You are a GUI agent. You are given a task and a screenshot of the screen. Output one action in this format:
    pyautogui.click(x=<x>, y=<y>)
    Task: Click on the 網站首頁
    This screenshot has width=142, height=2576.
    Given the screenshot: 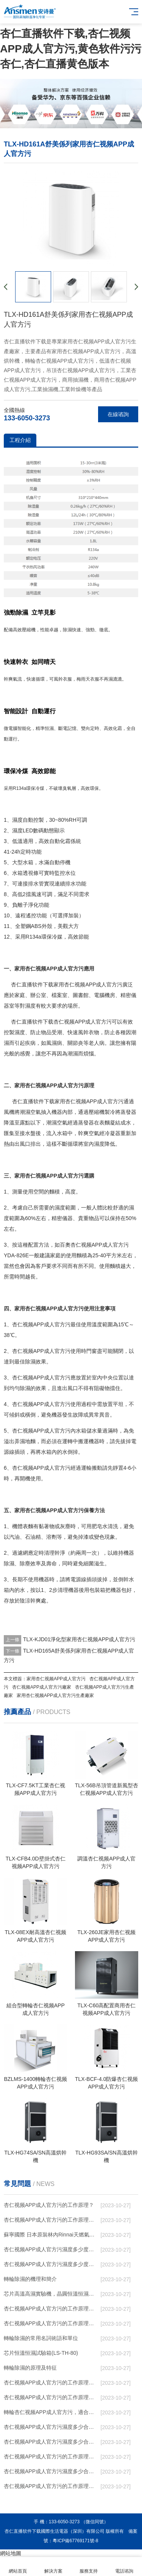 What is the action you would take?
    pyautogui.click(x=18, y=2567)
    